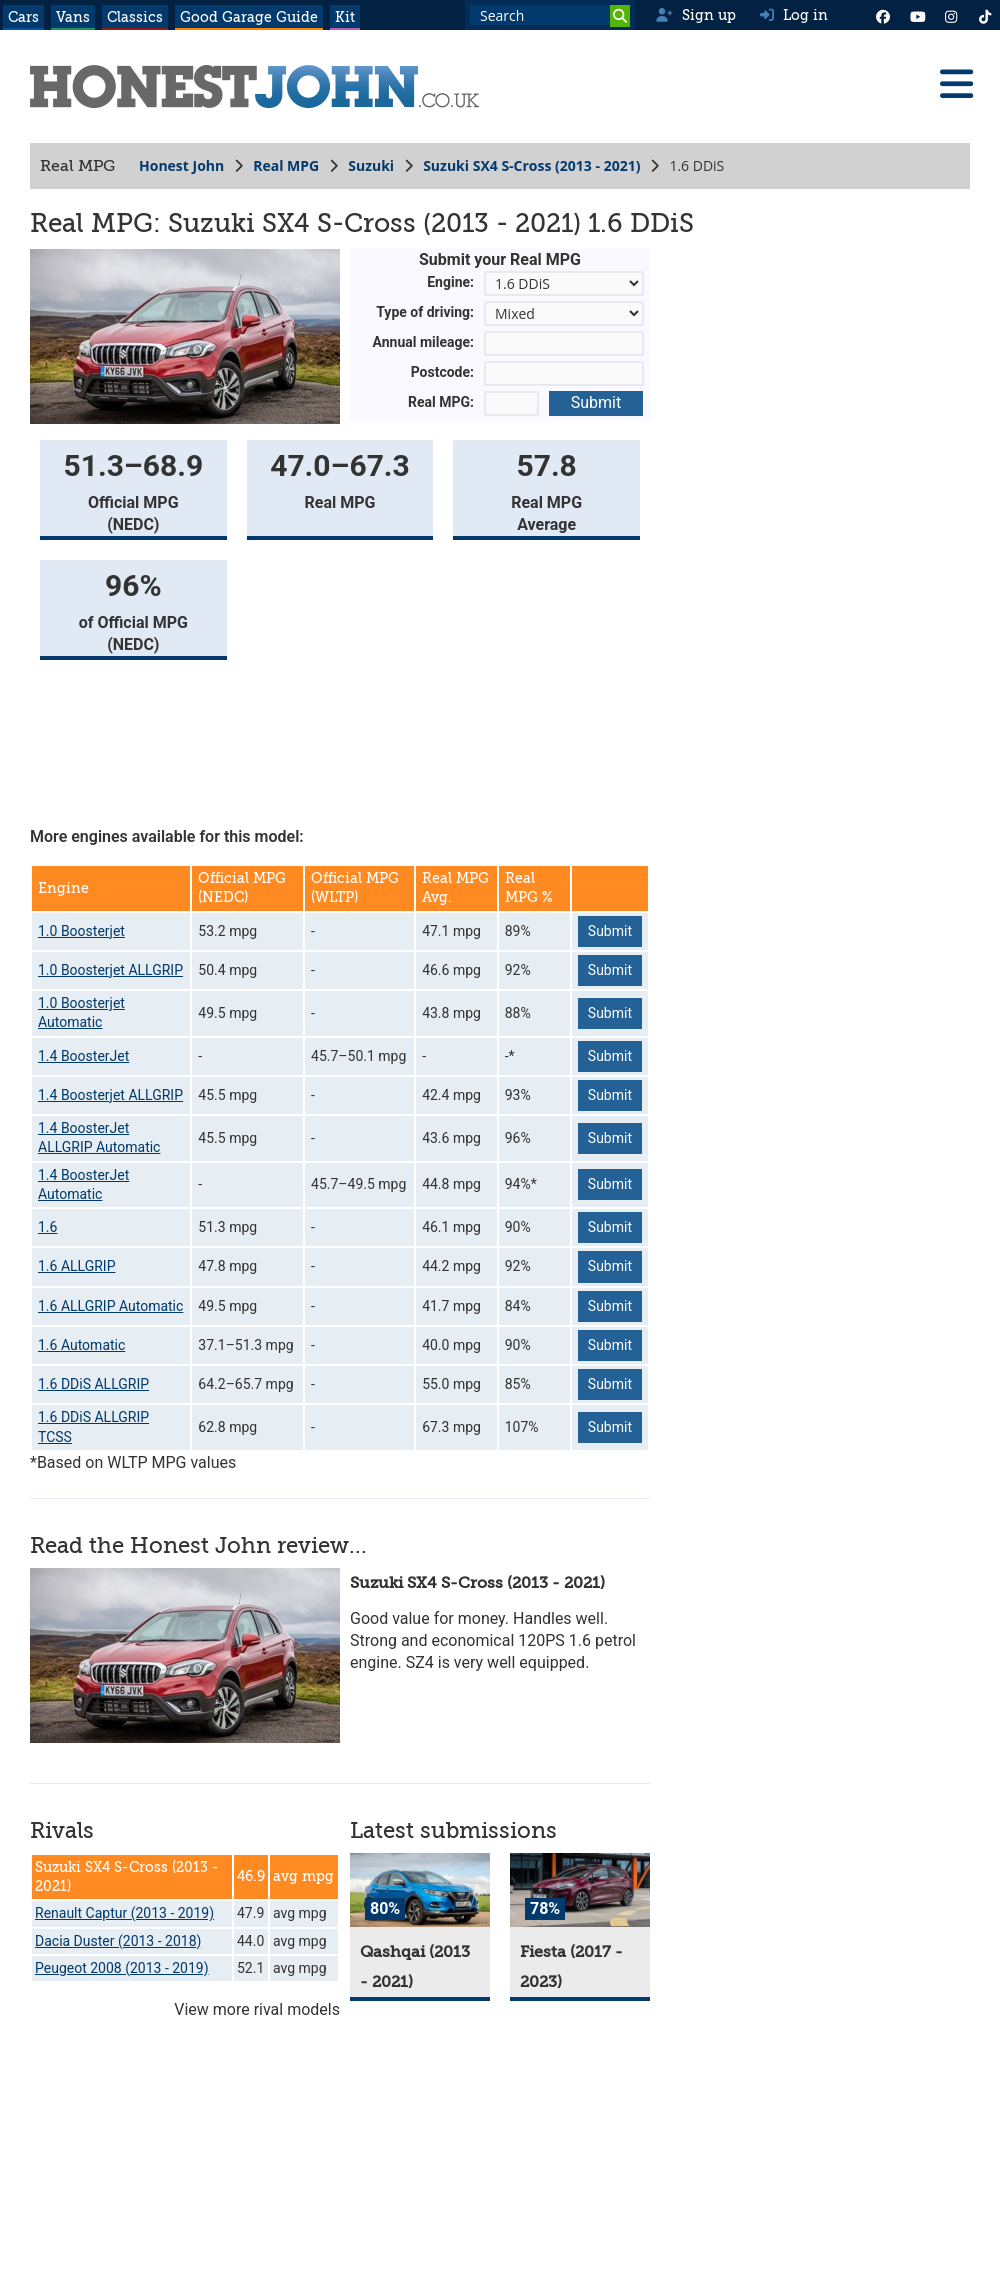 This screenshot has width=1000, height=2281. What do you see at coordinates (73, 17) in the screenshot?
I see `Vans` at bounding box center [73, 17].